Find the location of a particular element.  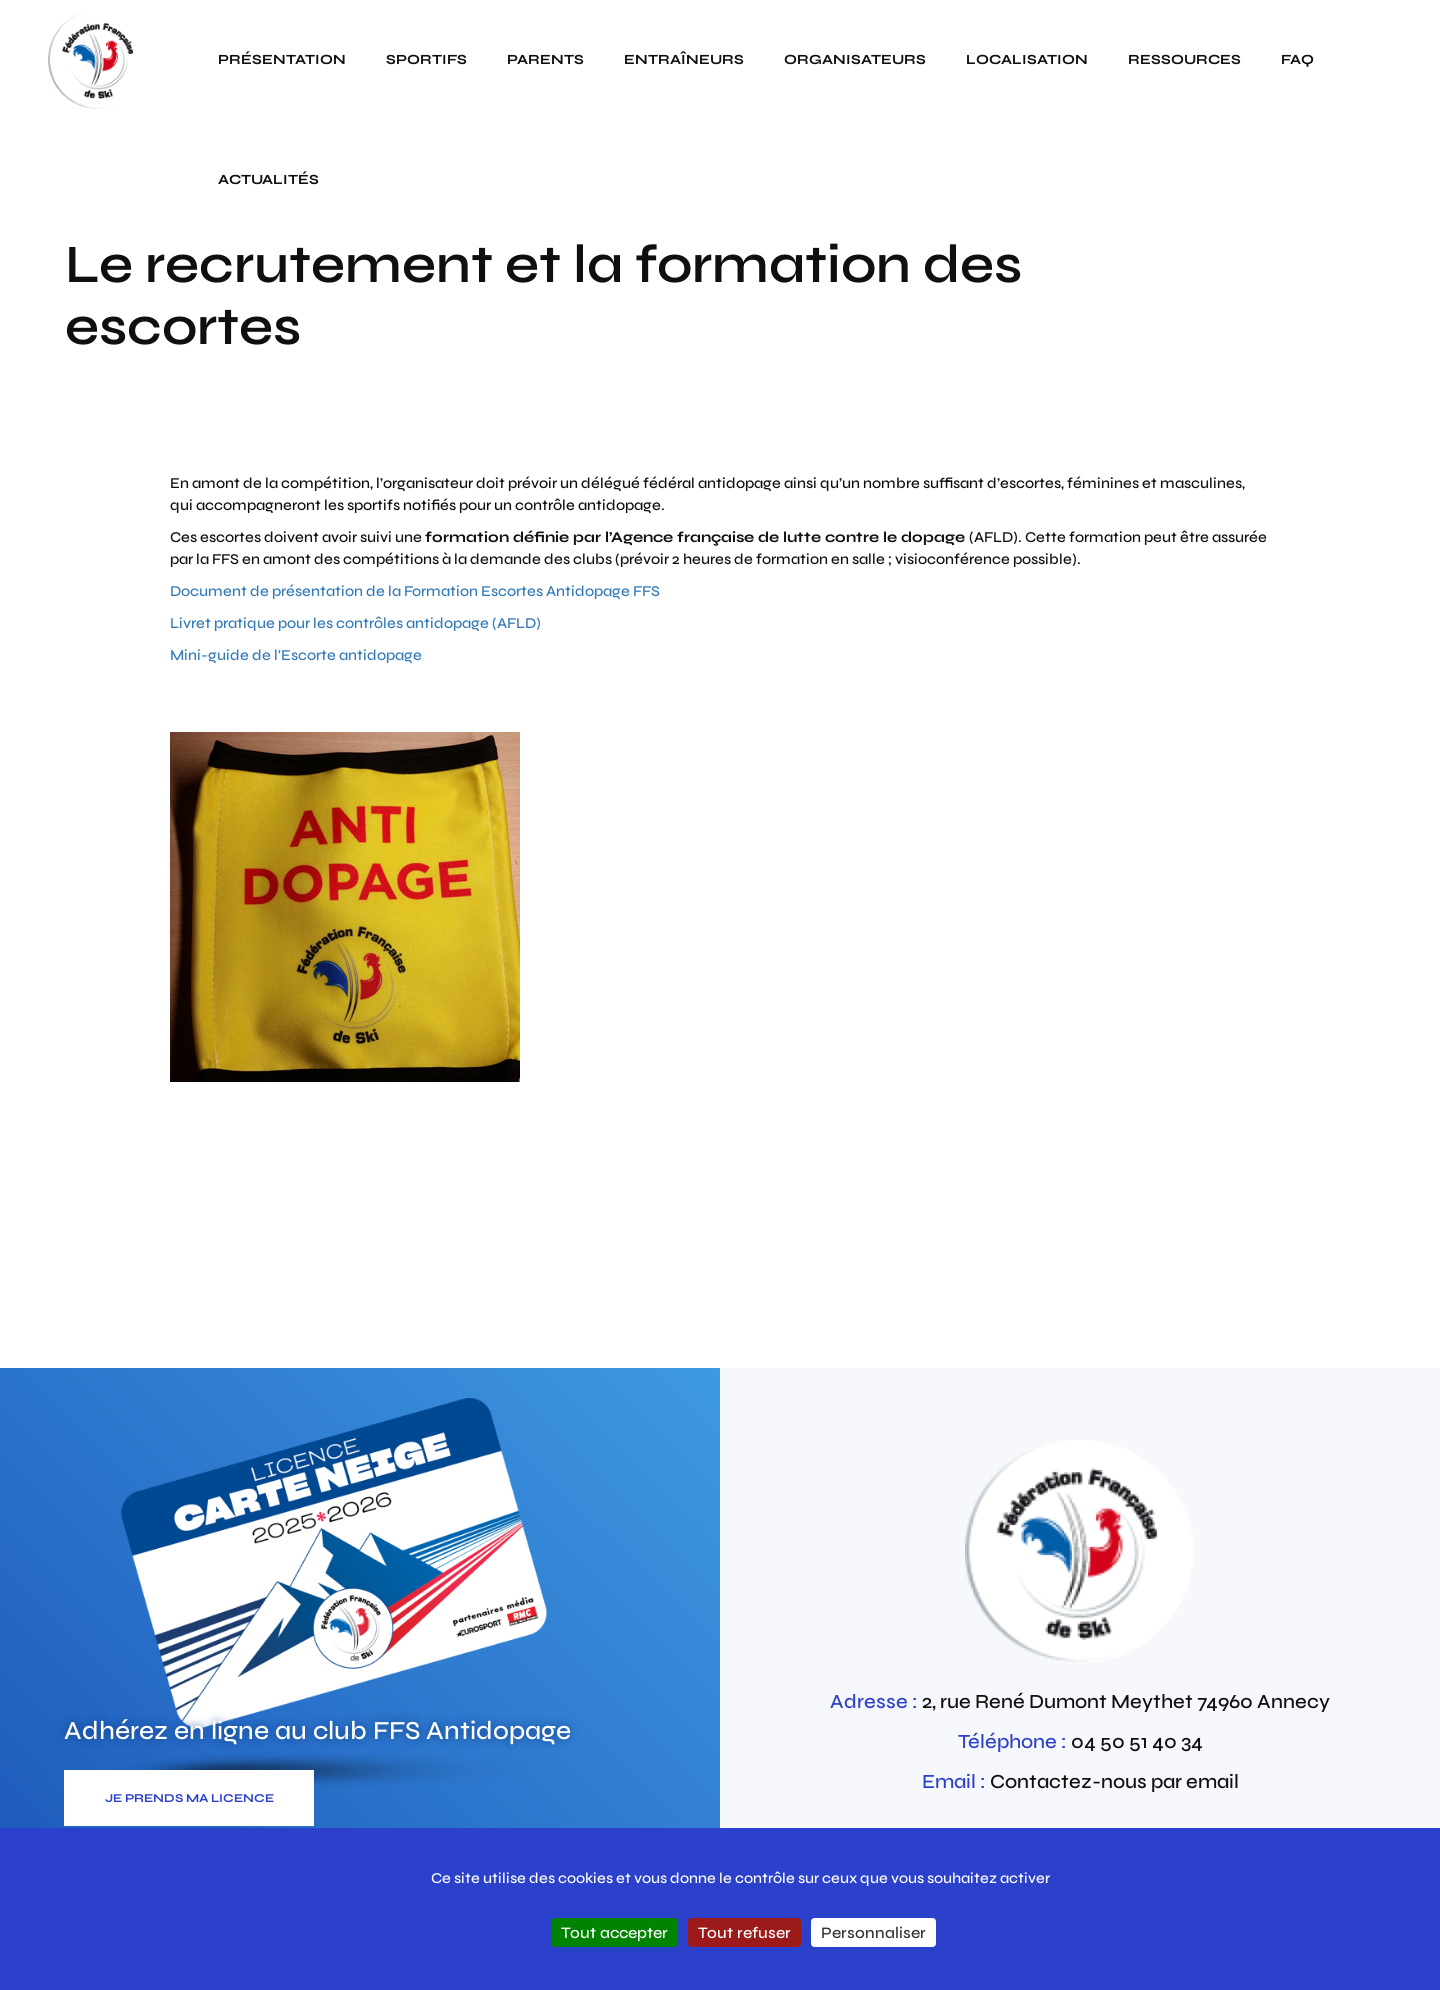

Tout accepter is located at coordinates (614, 1932).